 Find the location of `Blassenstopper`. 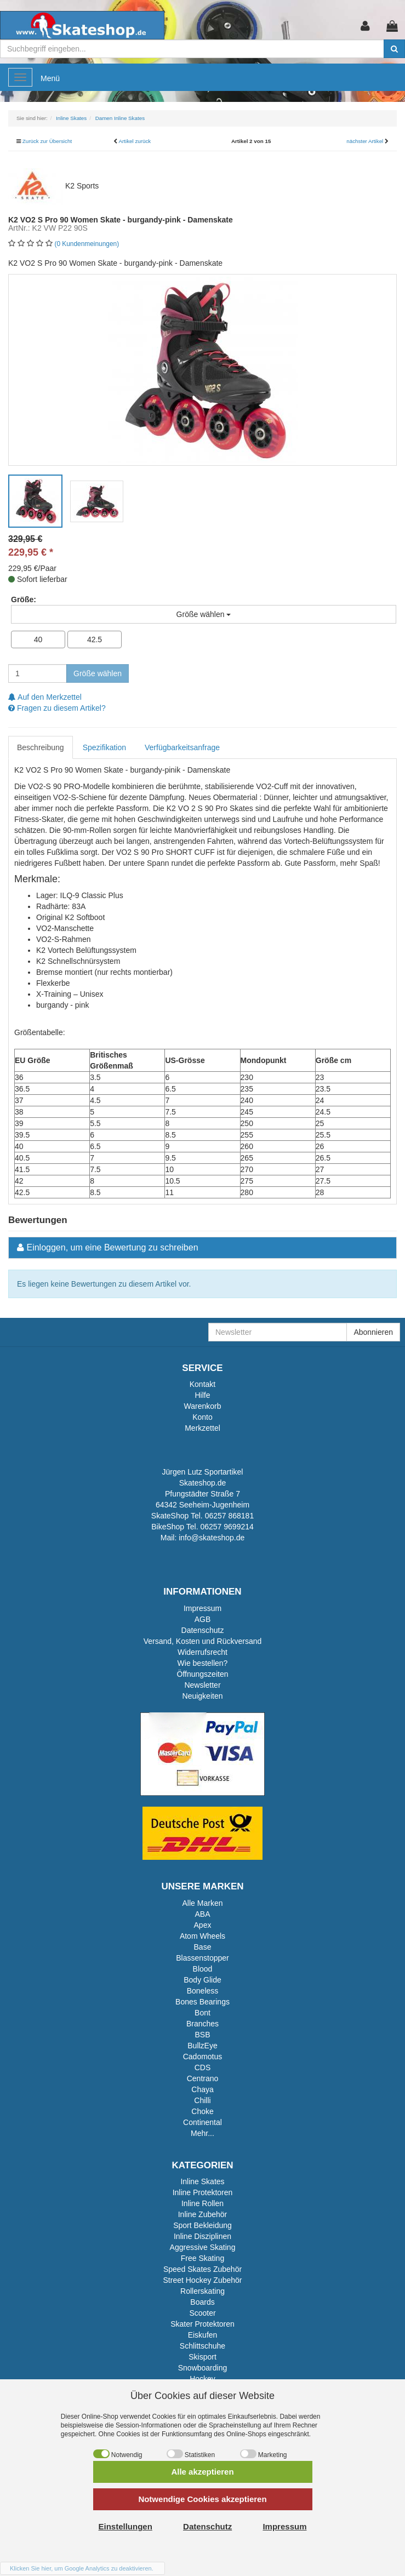

Blassenstopper is located at coordinates (202, 1958).